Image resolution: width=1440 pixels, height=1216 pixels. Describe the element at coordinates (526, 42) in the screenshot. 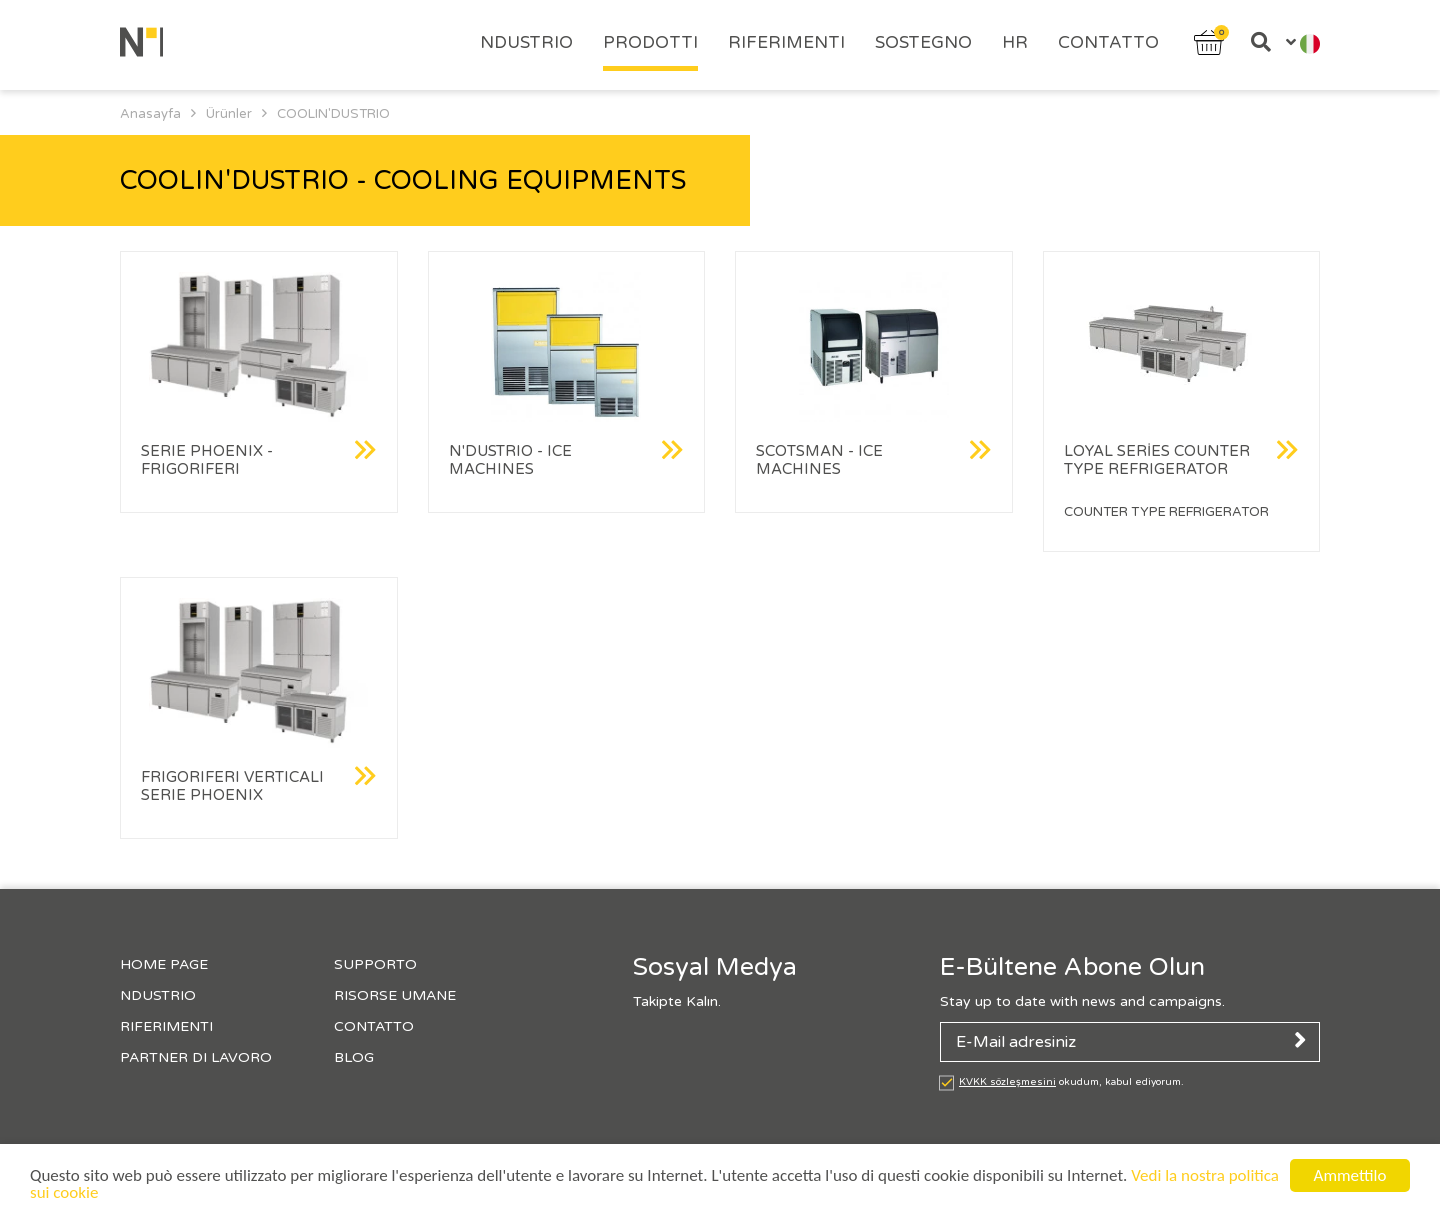

I see `NDUSTRIO` at that location.